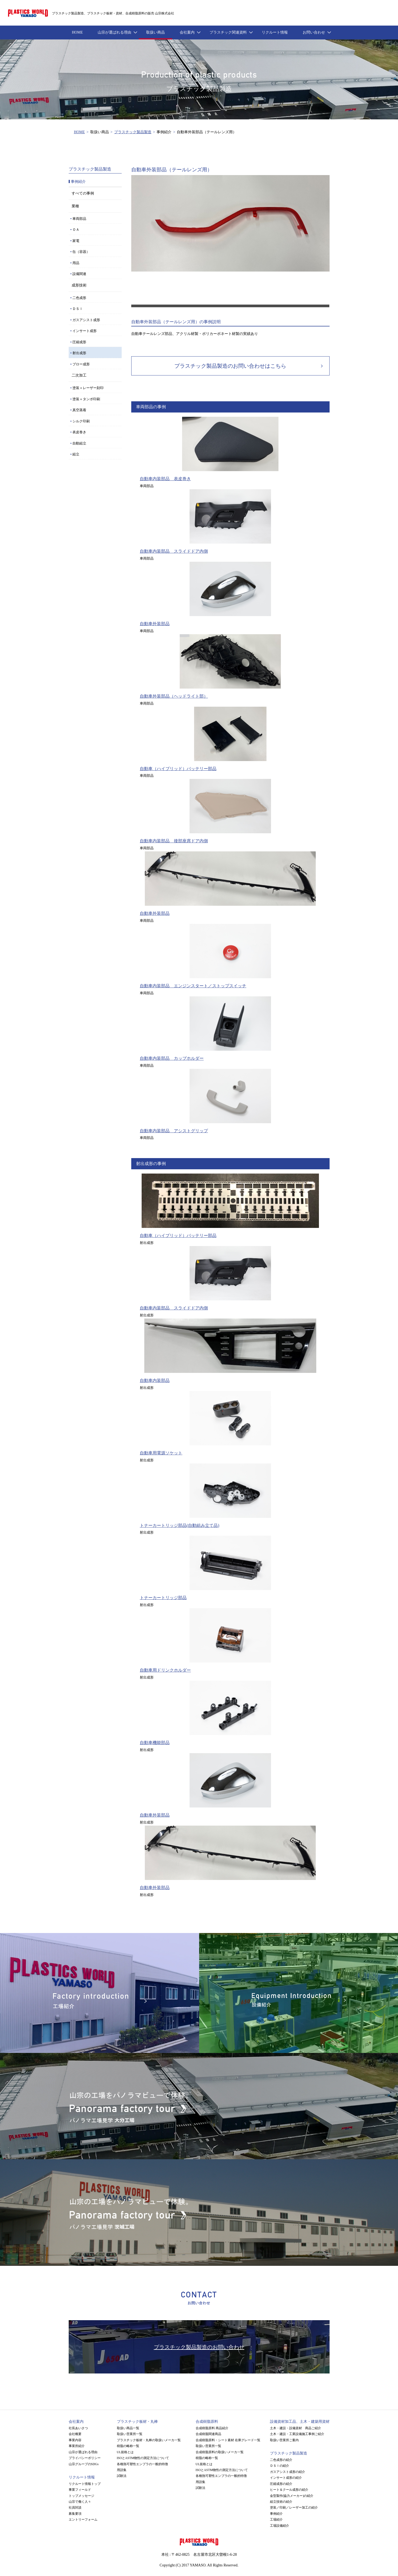 The height and width of the screenshot is (2576, 398). What do you see at coordinates (84, 331) in the screenshot?
I see `インサート成形` at bounding box center [84, 331].